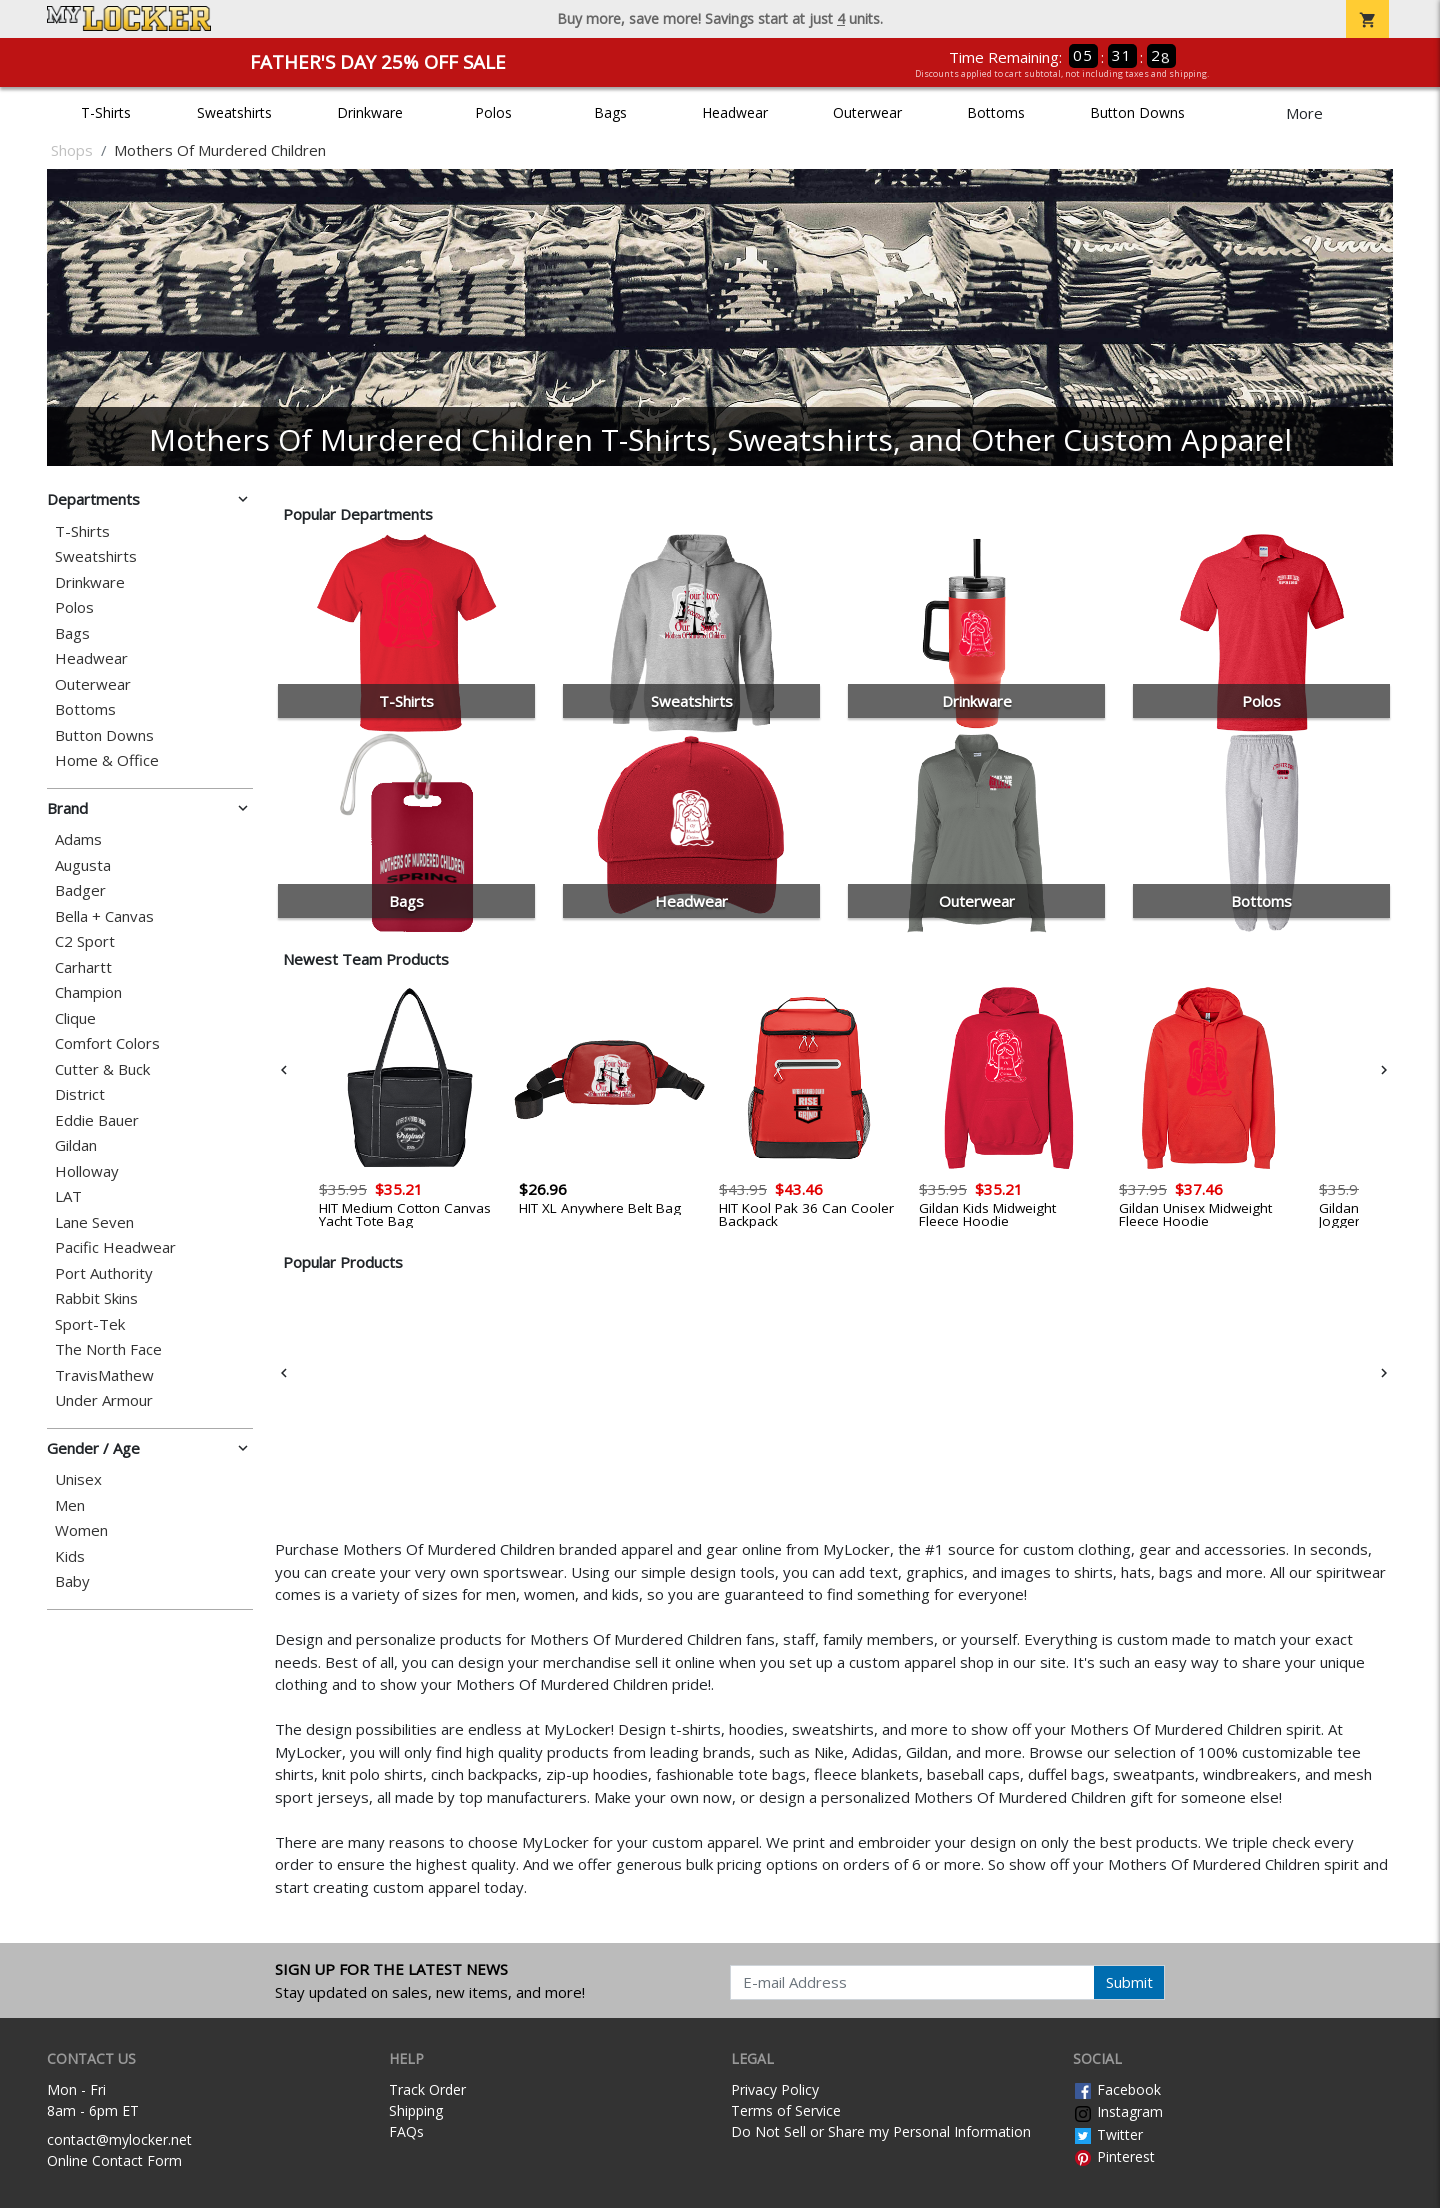 The width and height of the screenshot is (1440, 2208). Describe the element at coordinates (735, 112) in the screenshot. I see `Headwear` at that location.